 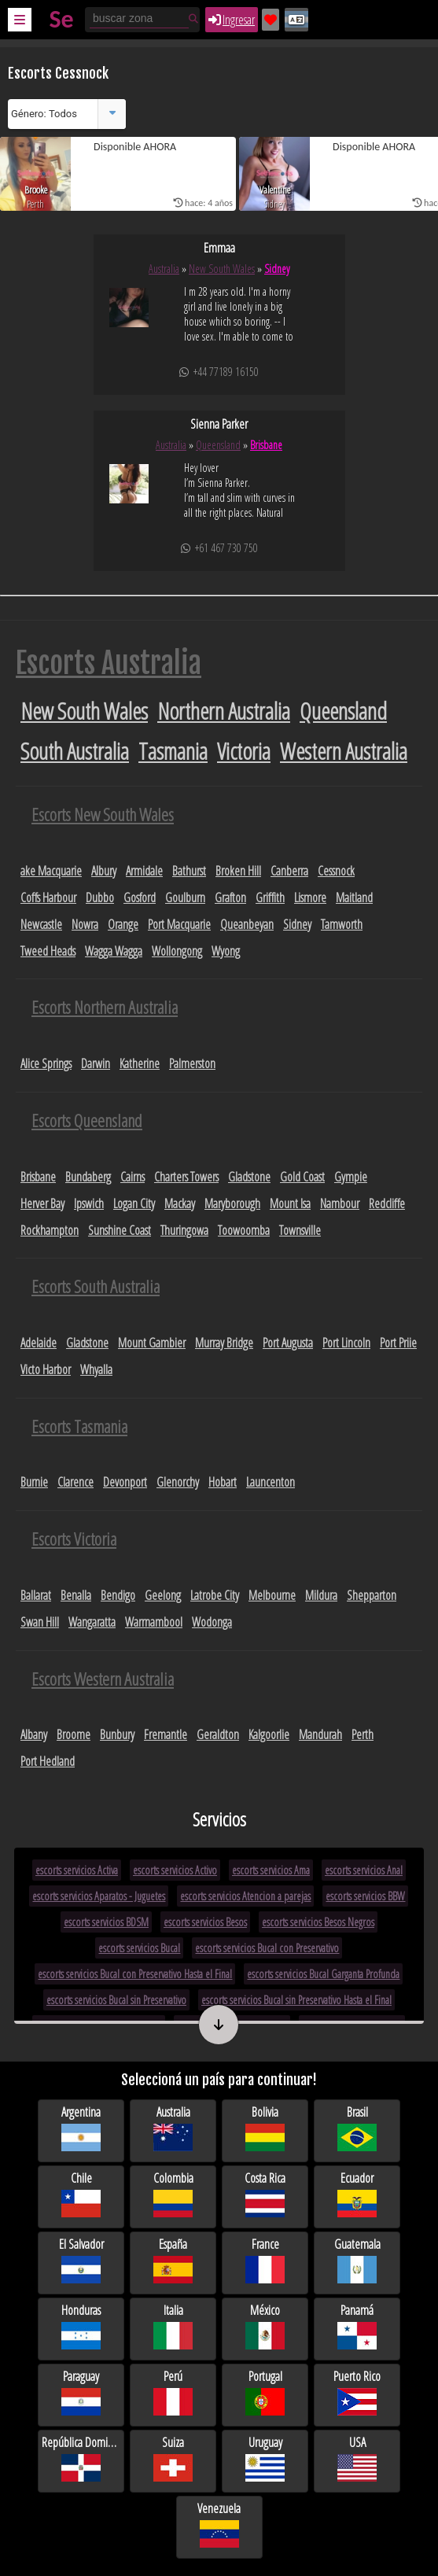 I want to click on Puerto Rico, so click(x=357, y=2393).